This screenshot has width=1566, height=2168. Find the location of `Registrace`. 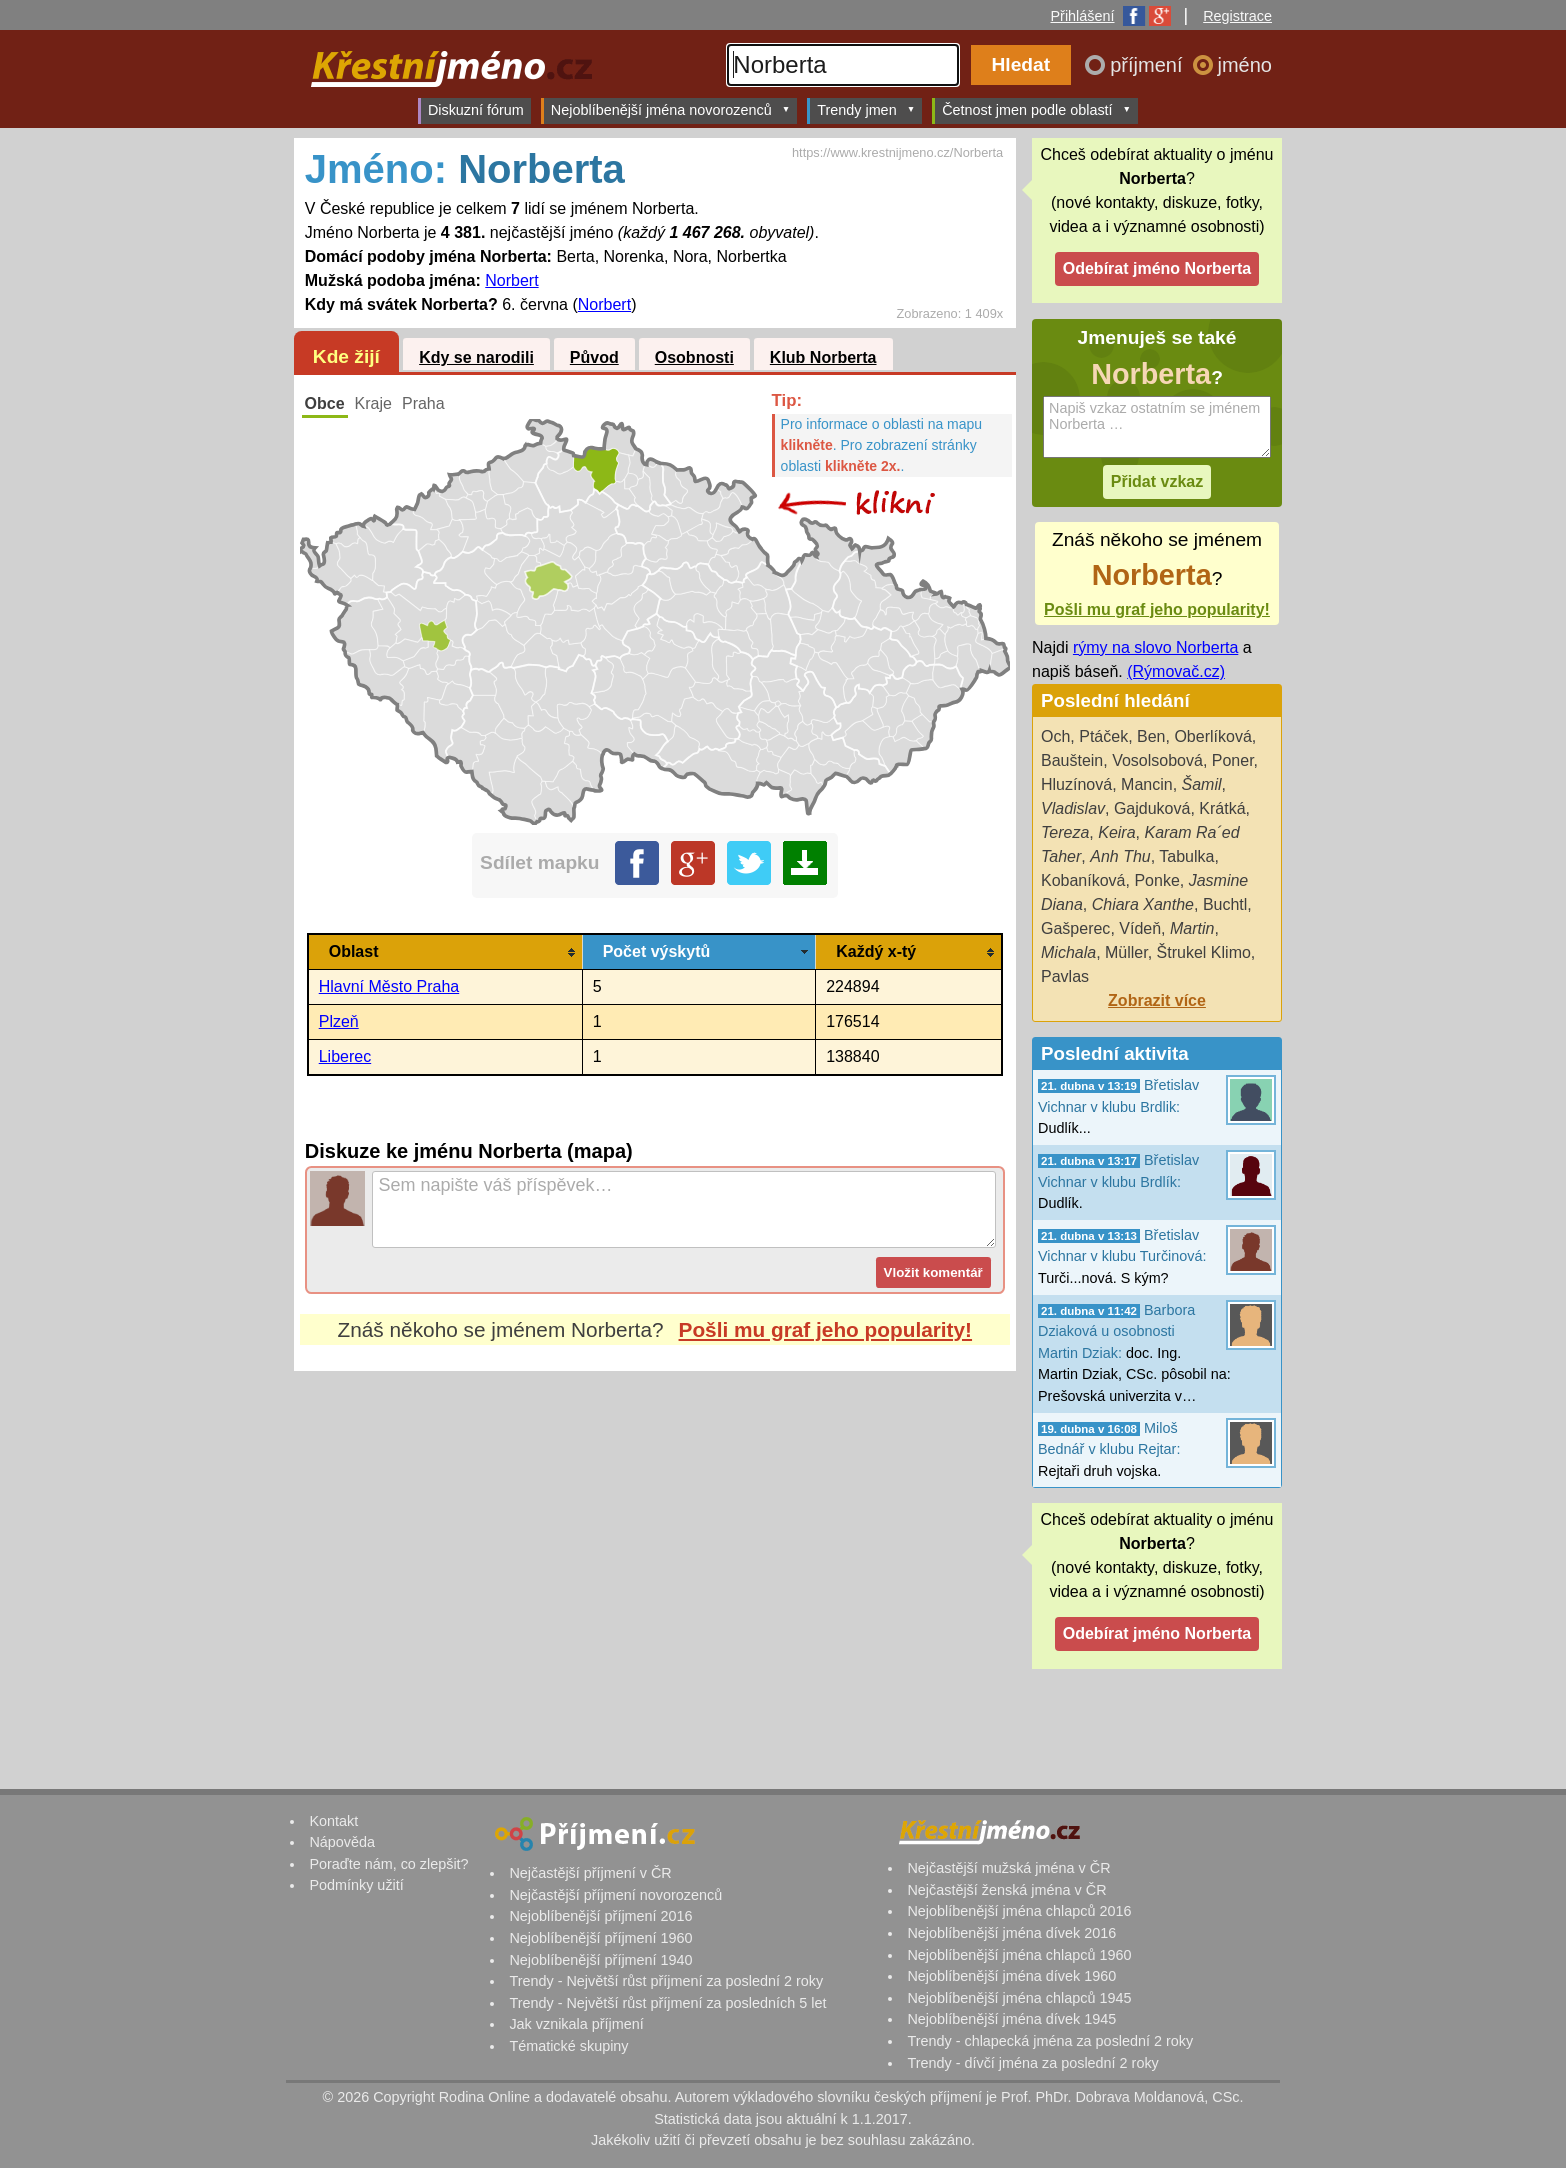

Registrace is located at coordinates (1237, 16).